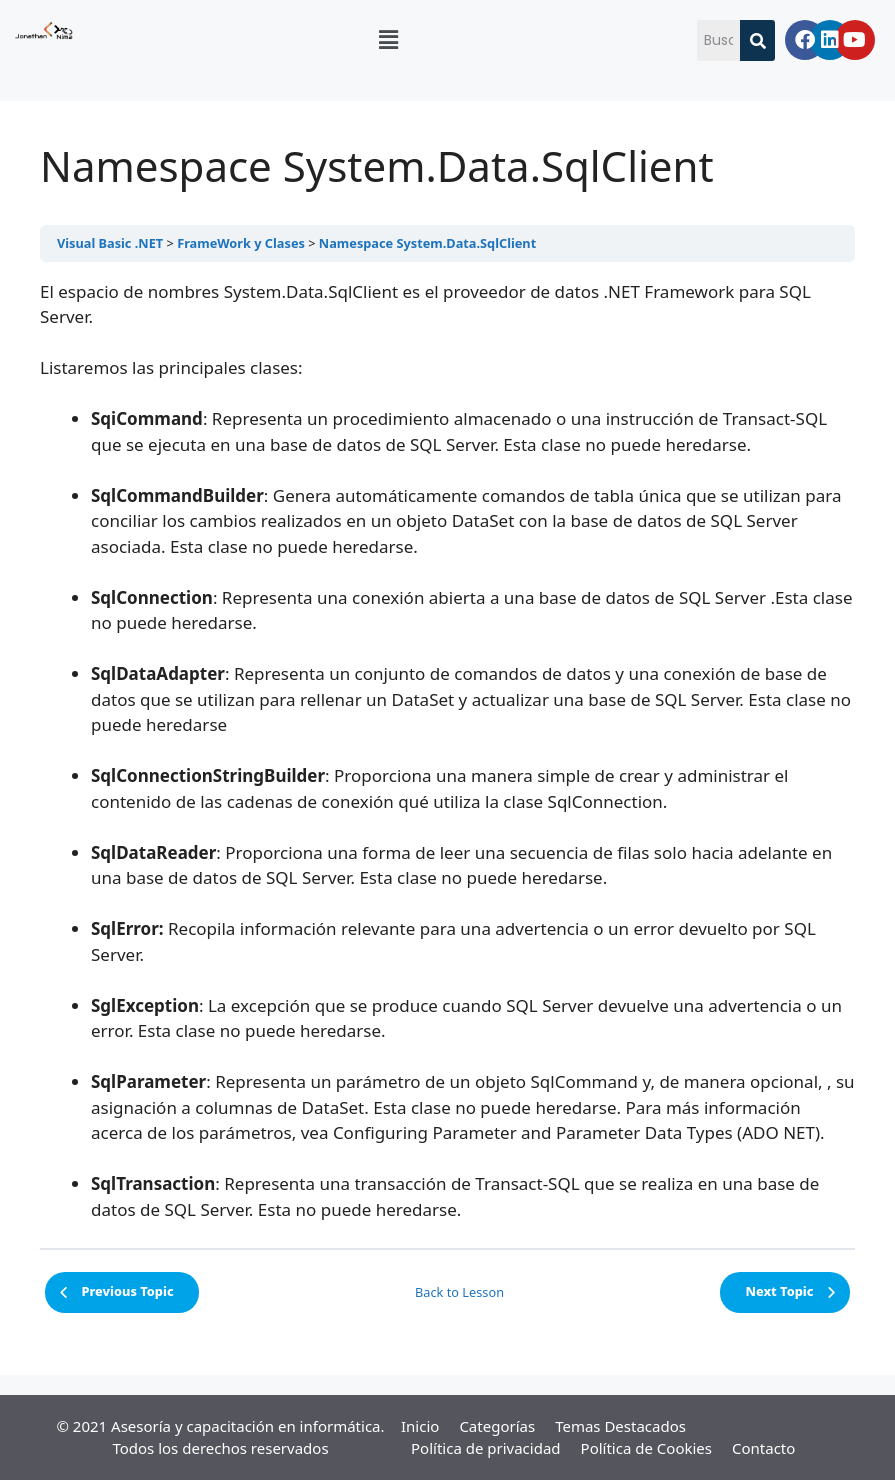 The height and width of the screenshot is (1480, 895). What do you see at coordinates (110, 243) in the screenshot?
I see `Visual Basic .NET` at bounding box center [110, 243].